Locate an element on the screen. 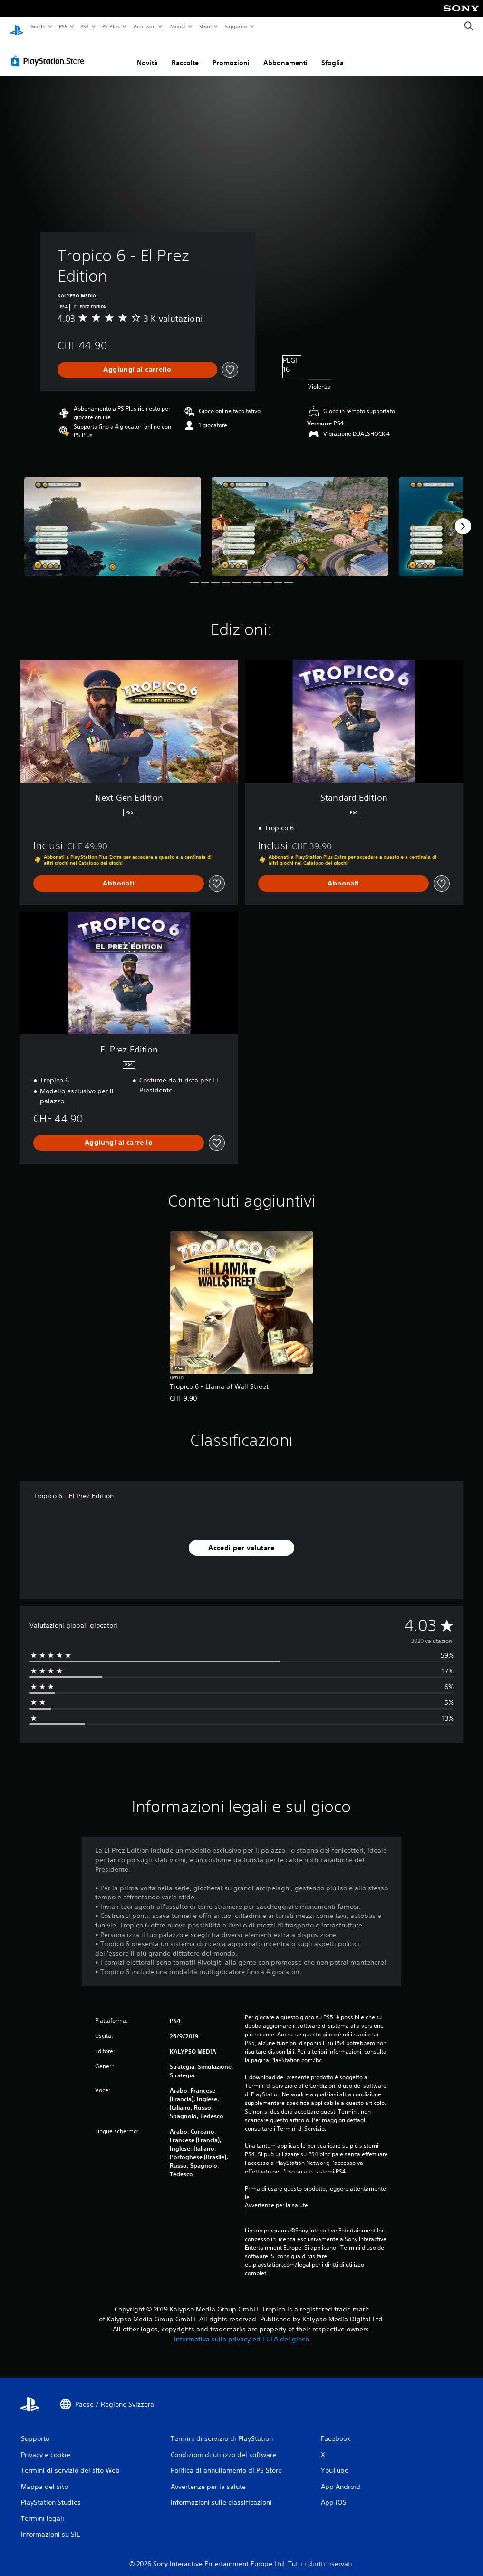  Abbonamenti is located at coordinates (285, 53).